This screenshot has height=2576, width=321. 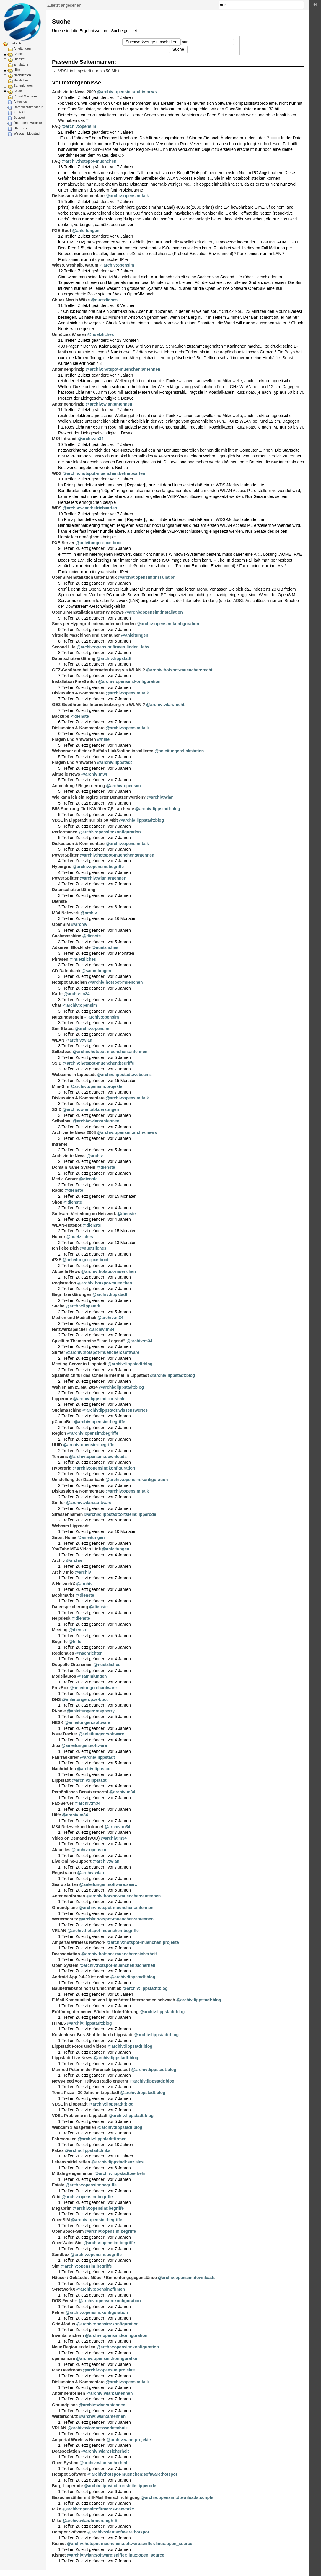 I want to click on Grid, so click(x=56, y=2196).